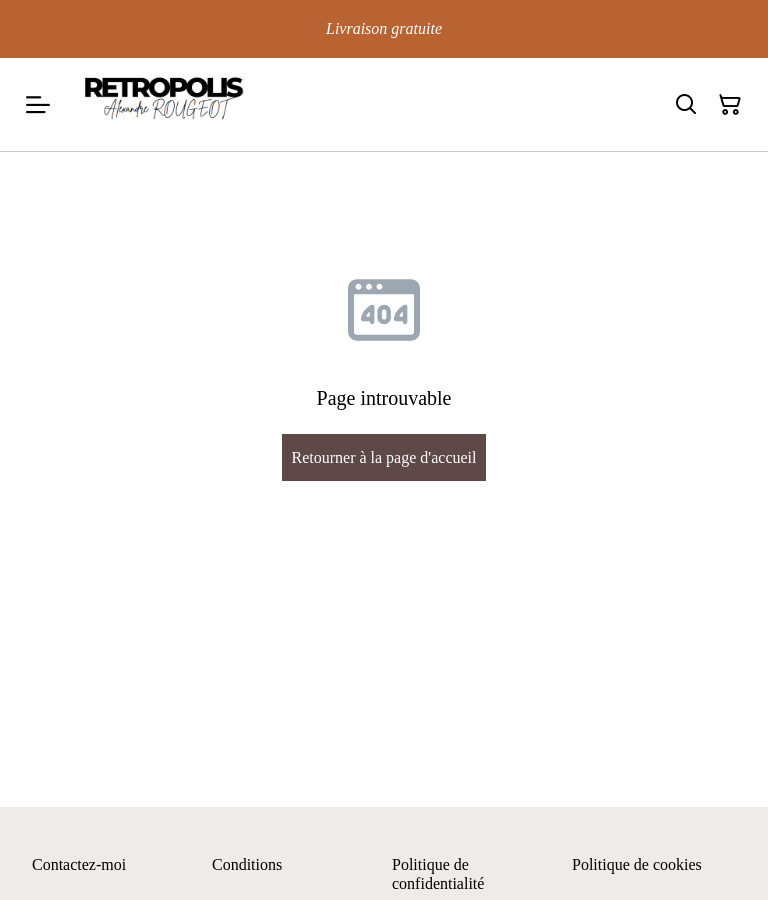 The width and height of the screenshot is (768, 900). I want to click on Conditions, so click(247, 864).